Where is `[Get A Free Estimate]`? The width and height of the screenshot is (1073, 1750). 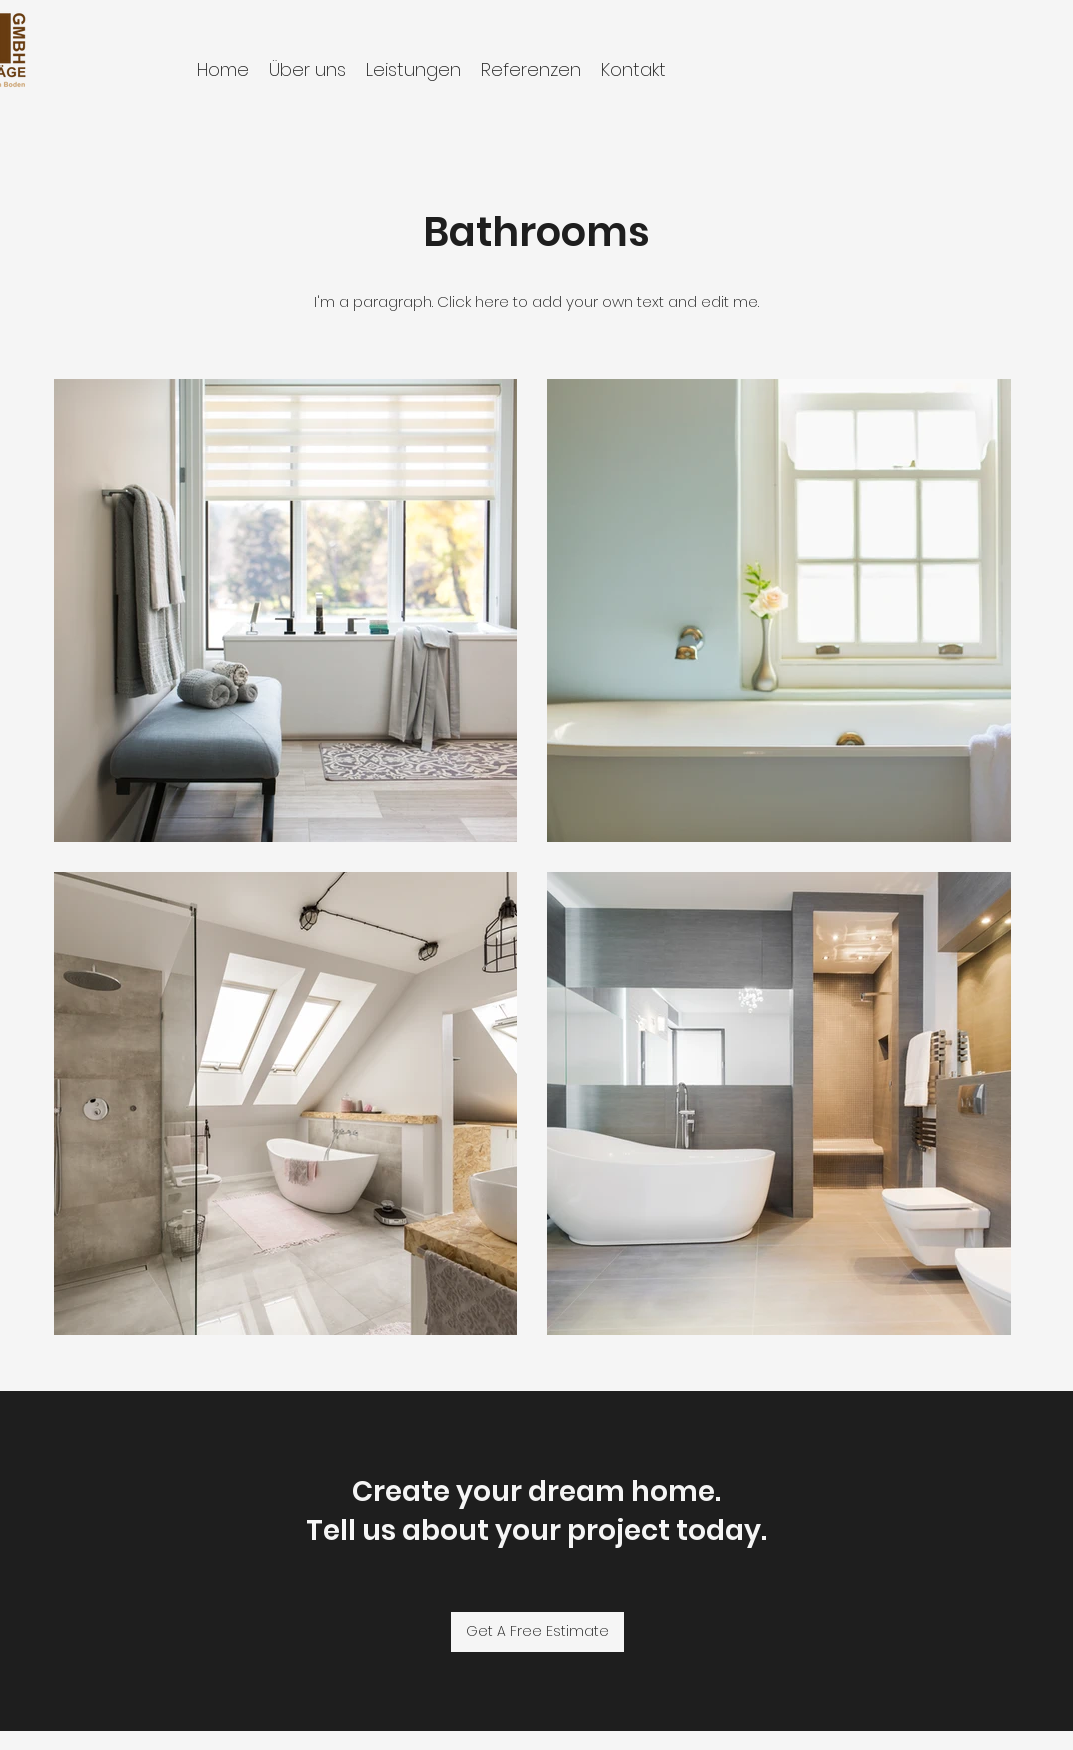 [Get A Free Estimate] is located at coordinates (537, 1632).